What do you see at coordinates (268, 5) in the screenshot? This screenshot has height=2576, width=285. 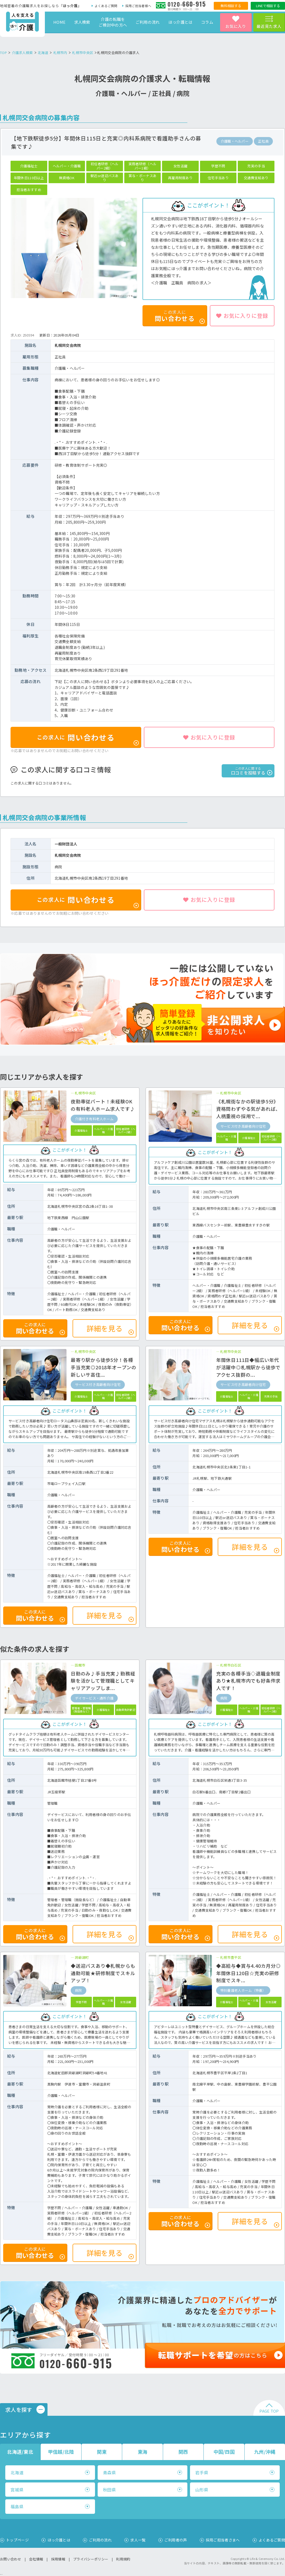 I see `LINEで相談する` at bounding box center [268, 5].